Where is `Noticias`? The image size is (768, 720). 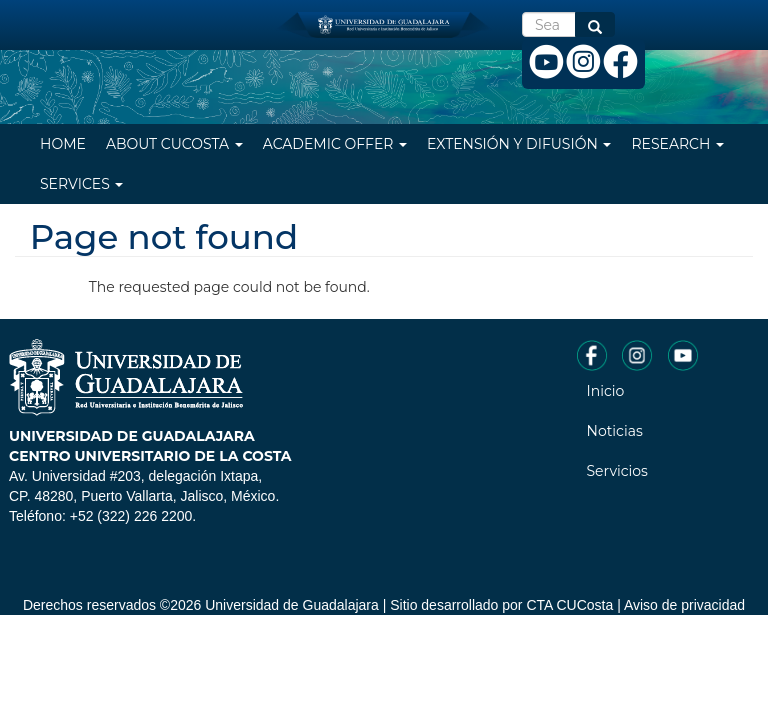 Noticias is located at coordinates (615, 431).